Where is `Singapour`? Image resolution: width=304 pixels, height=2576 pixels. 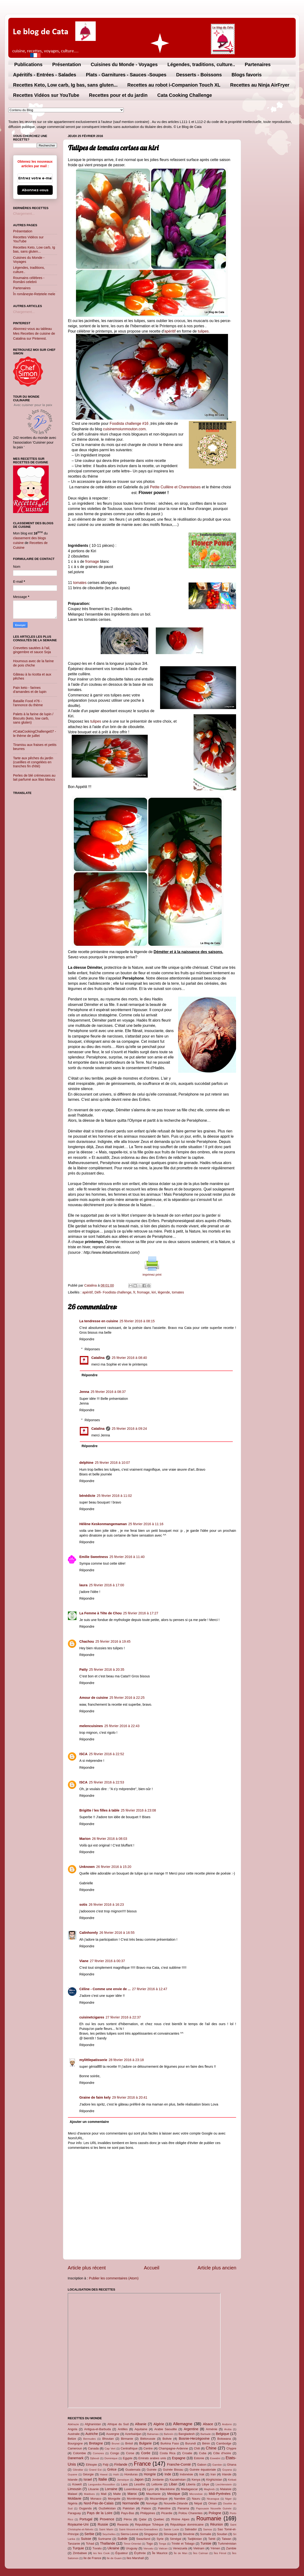 Singapour is located at coordinates (151, 2534).